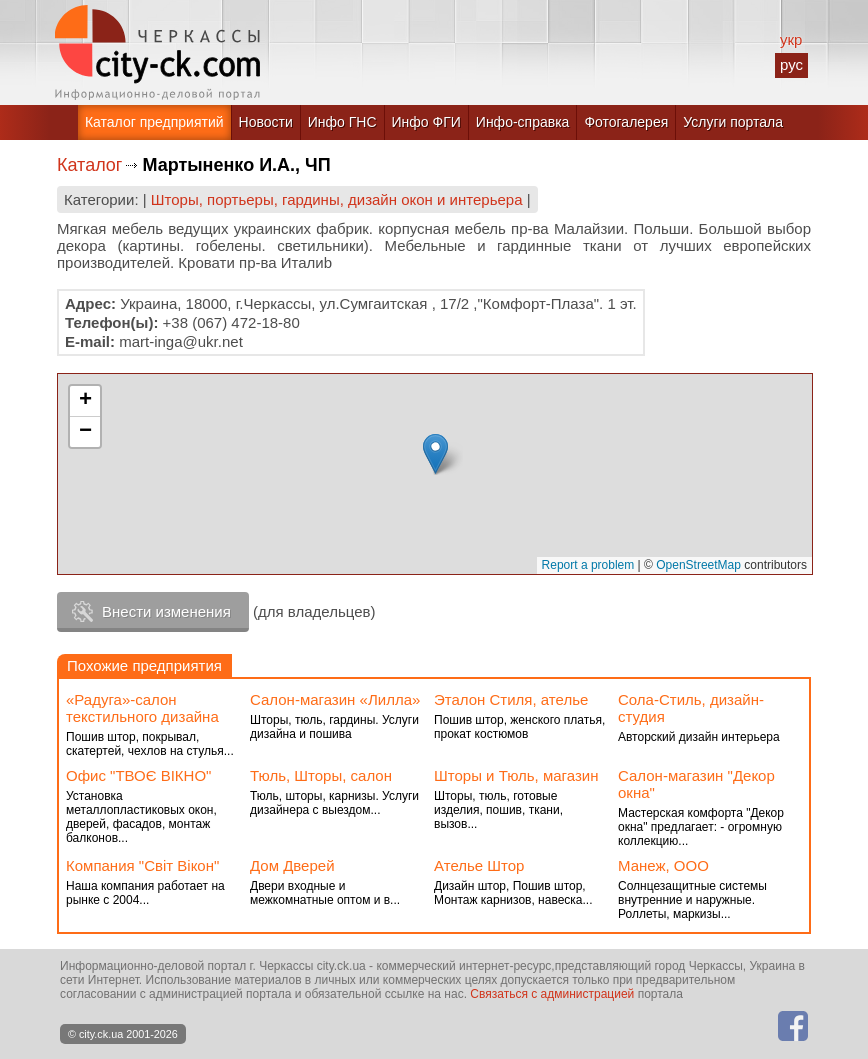 The height and width of the screenshot is (1059, 868). Describe the element at coordinates (335, 699) in the screenshot. I see `Салон-магазин «Лилла»` at that location.